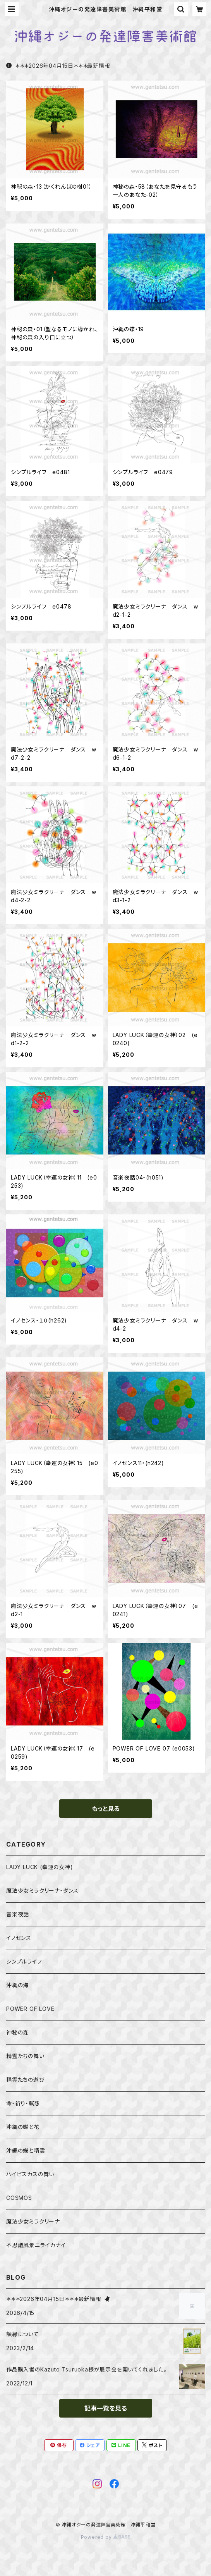 The image size is (211, 2576). I want to click on 魔法少女ミラクリーナ, so click(33, 2221).